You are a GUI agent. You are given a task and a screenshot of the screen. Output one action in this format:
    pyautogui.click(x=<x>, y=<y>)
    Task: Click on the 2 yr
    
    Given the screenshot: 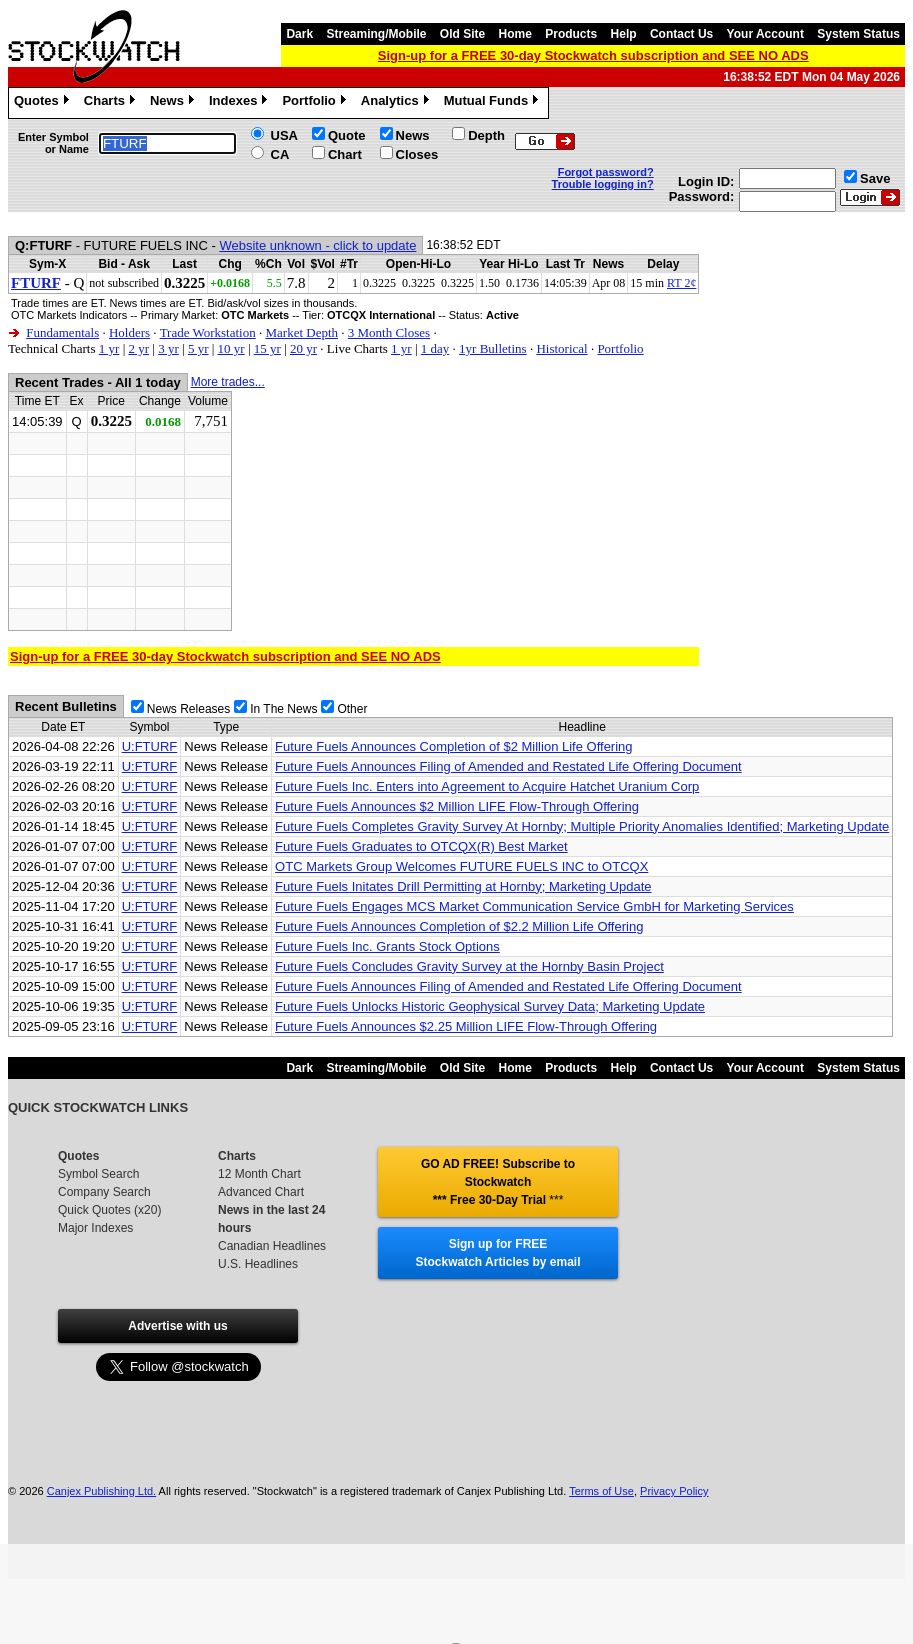 What is the action you would take?
    pyautogui.click(x=138, y=348)
    